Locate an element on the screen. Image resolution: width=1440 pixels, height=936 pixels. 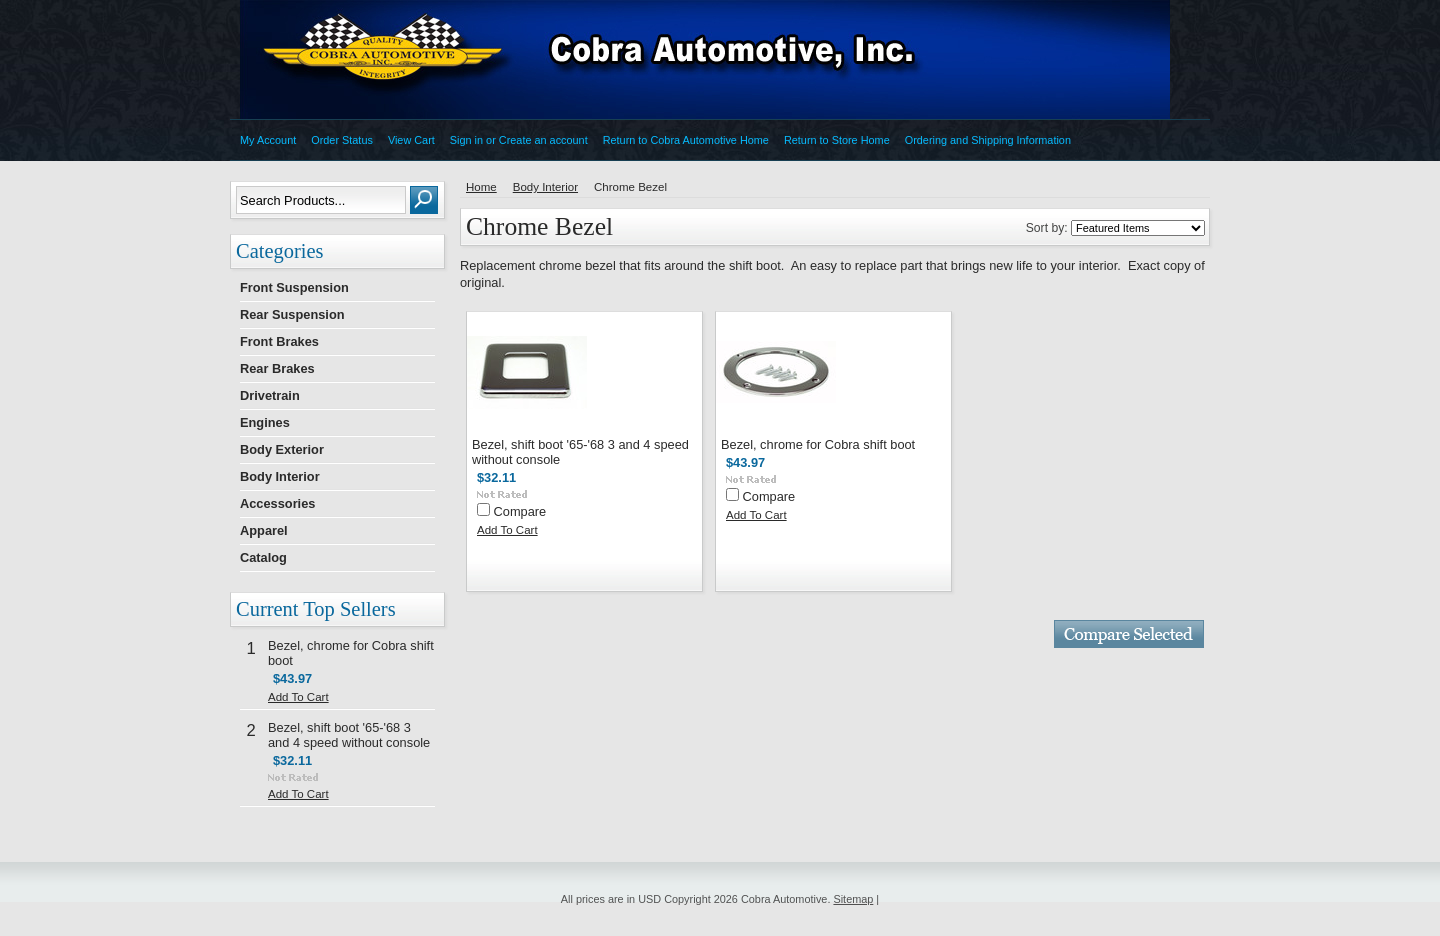
Return to Store Home is located at coordinates (837, 140).